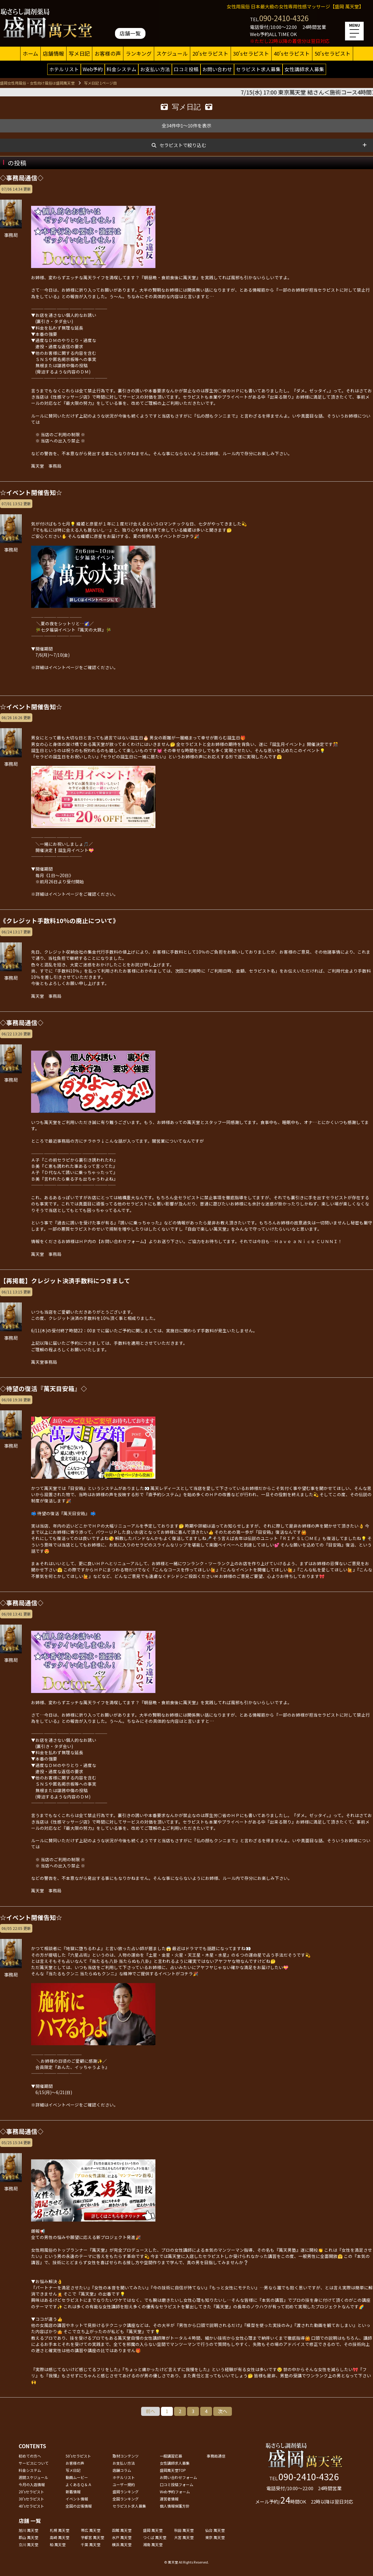  I want to click on 全国ランキング, so click(126, 2498).